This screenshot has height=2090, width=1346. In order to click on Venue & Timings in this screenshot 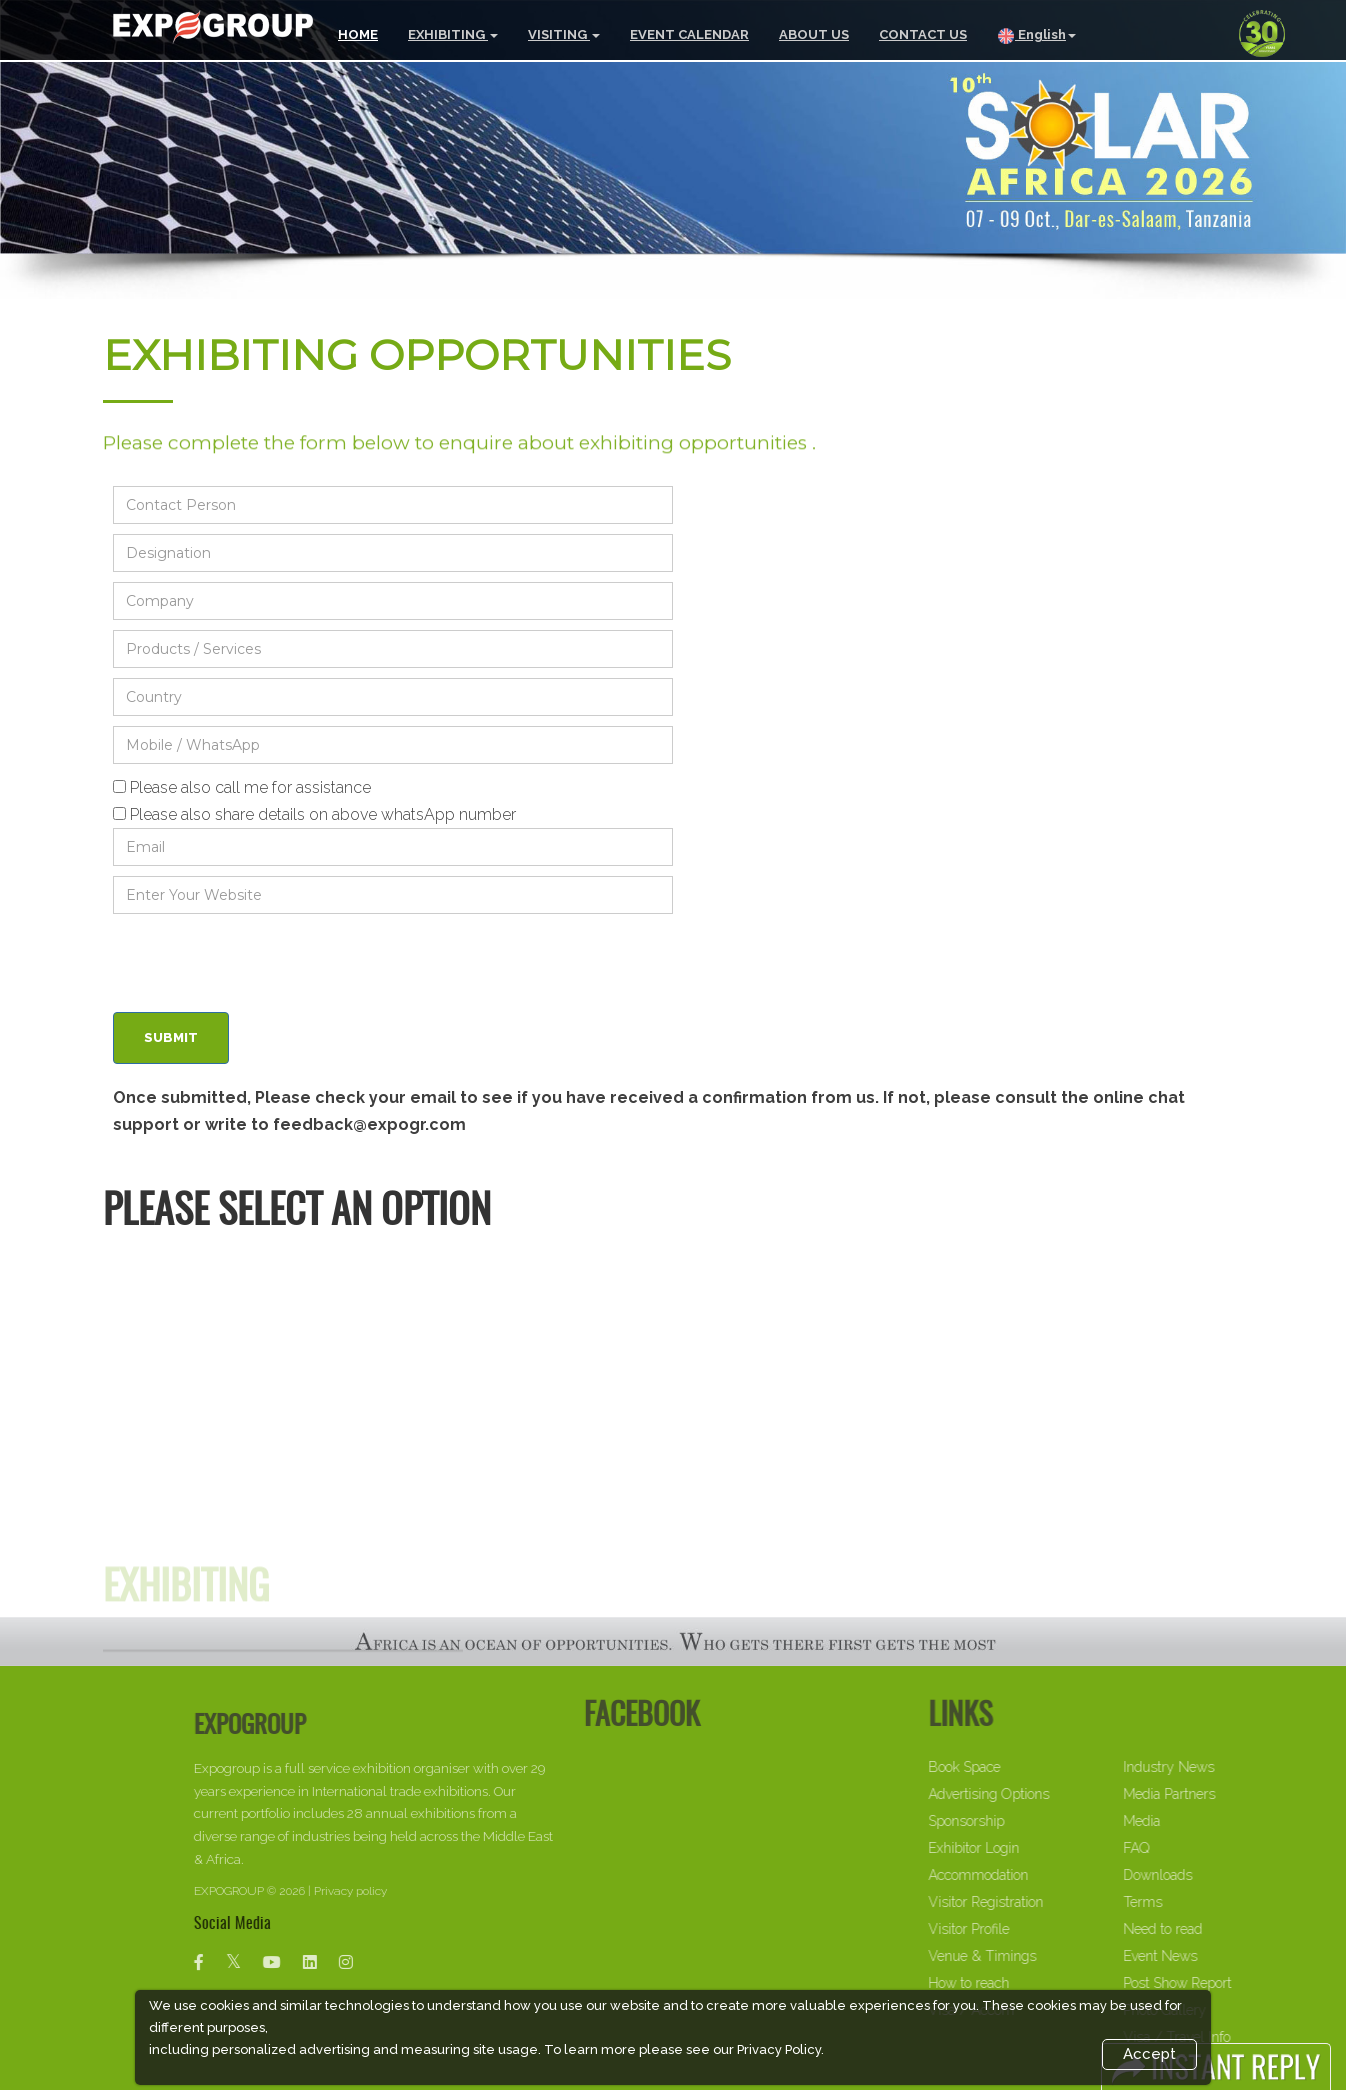, I will do `click(1032, 1956)`.